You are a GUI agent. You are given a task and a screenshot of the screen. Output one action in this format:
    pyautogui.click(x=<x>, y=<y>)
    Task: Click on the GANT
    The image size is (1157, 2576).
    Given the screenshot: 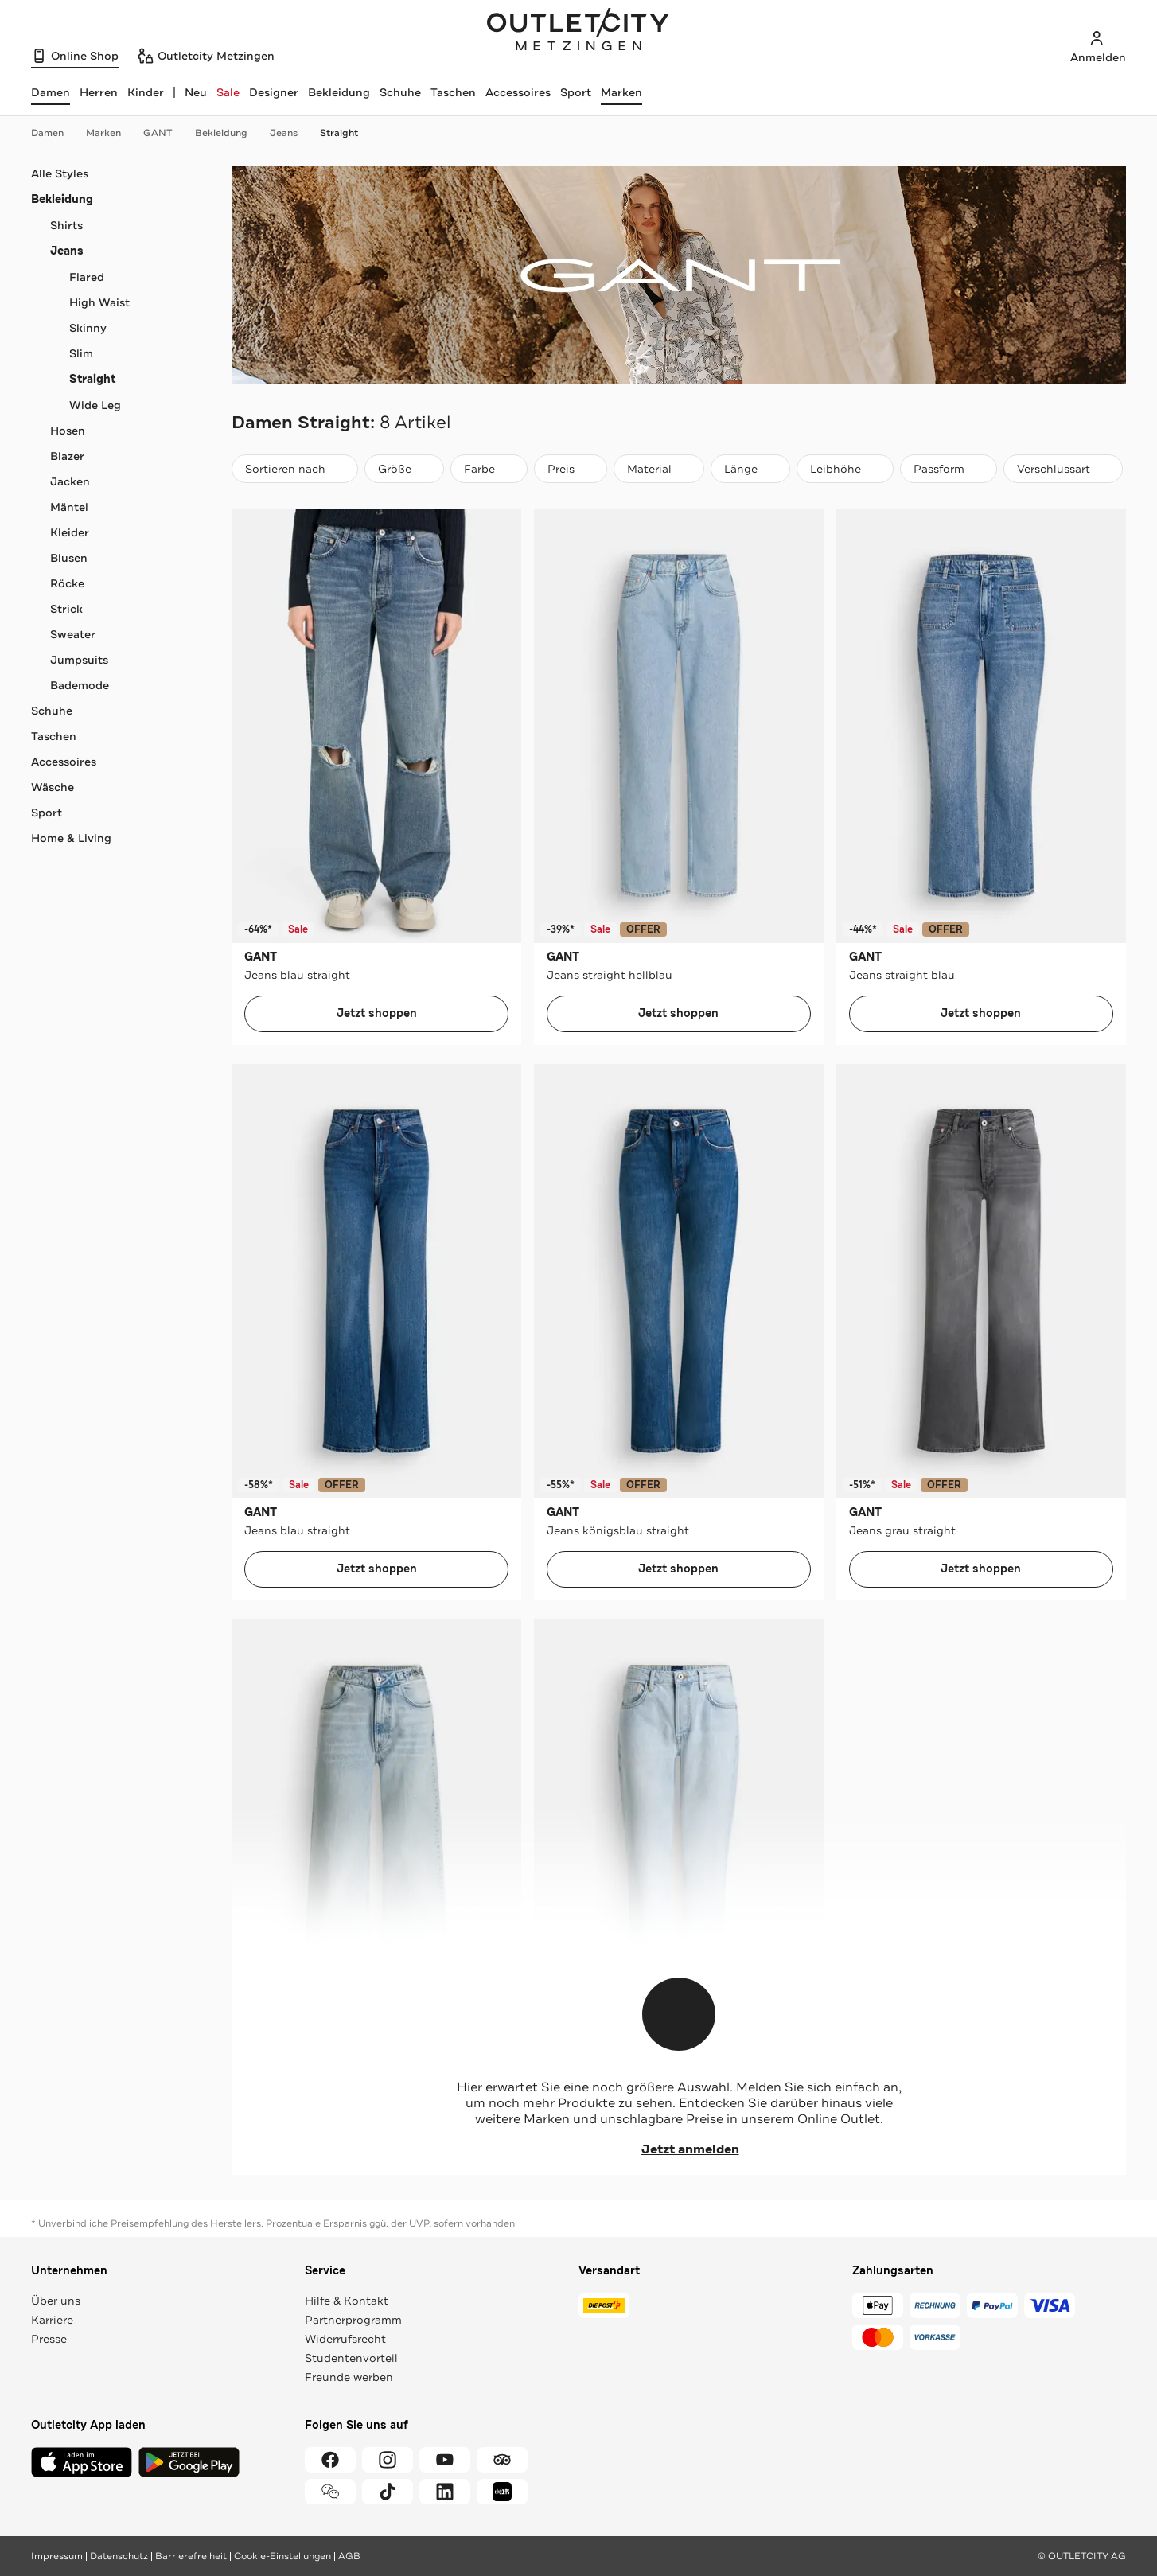 What is the action you would take?
    pyautogui.click(x=166, y=133)
    